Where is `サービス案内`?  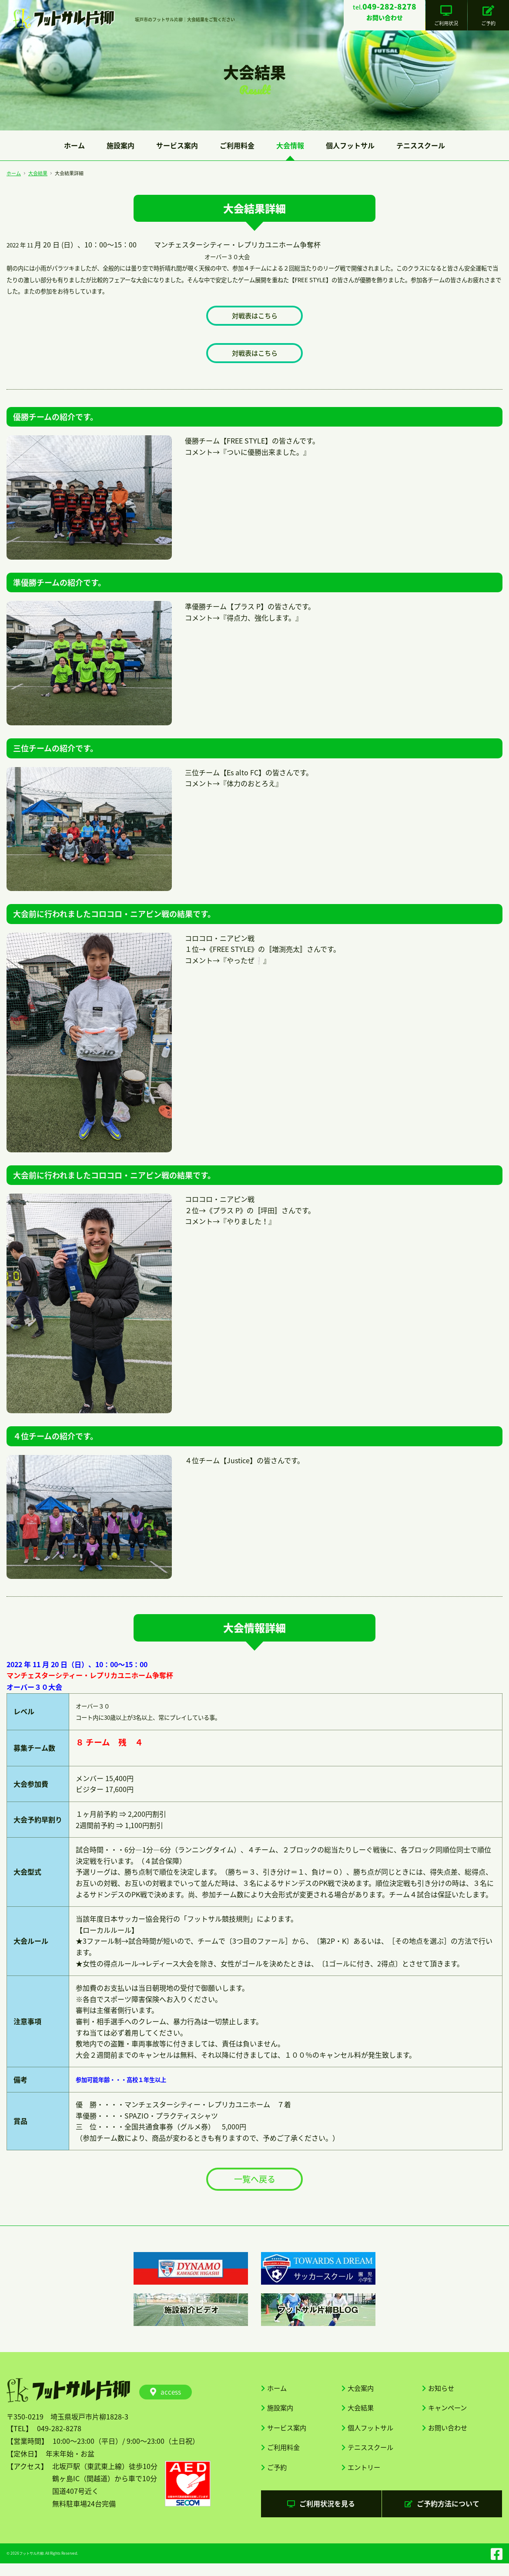 サービス案内 is located at coordinates (177, 145).